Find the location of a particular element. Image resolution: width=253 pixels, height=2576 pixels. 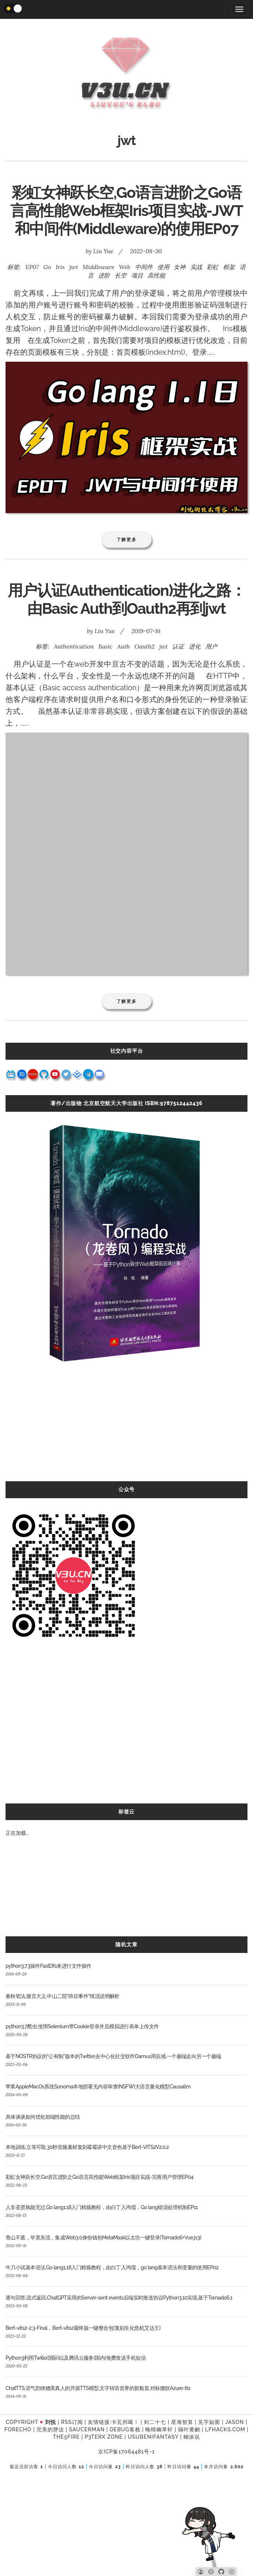

使用 is located at coordinates (163, 267).